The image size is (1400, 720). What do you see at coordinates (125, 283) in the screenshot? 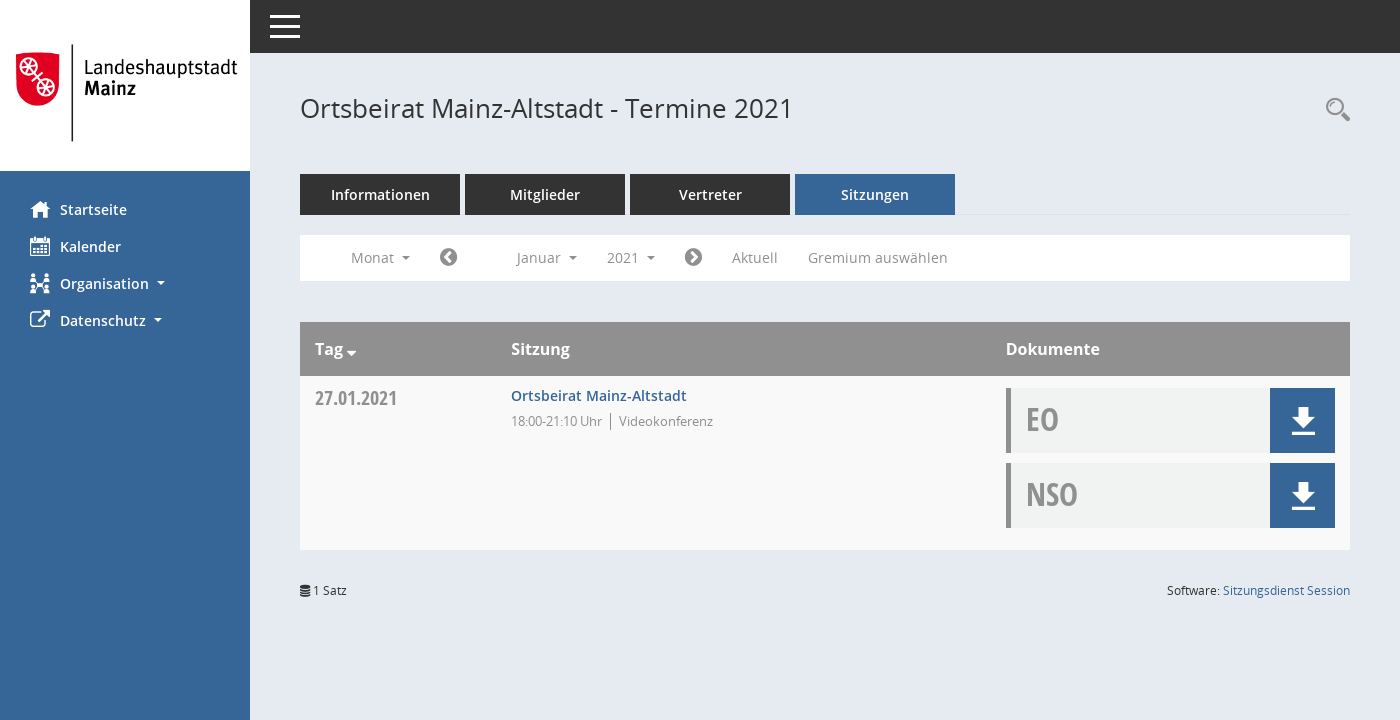
I see `[button]` at bounding box center [125, 283].